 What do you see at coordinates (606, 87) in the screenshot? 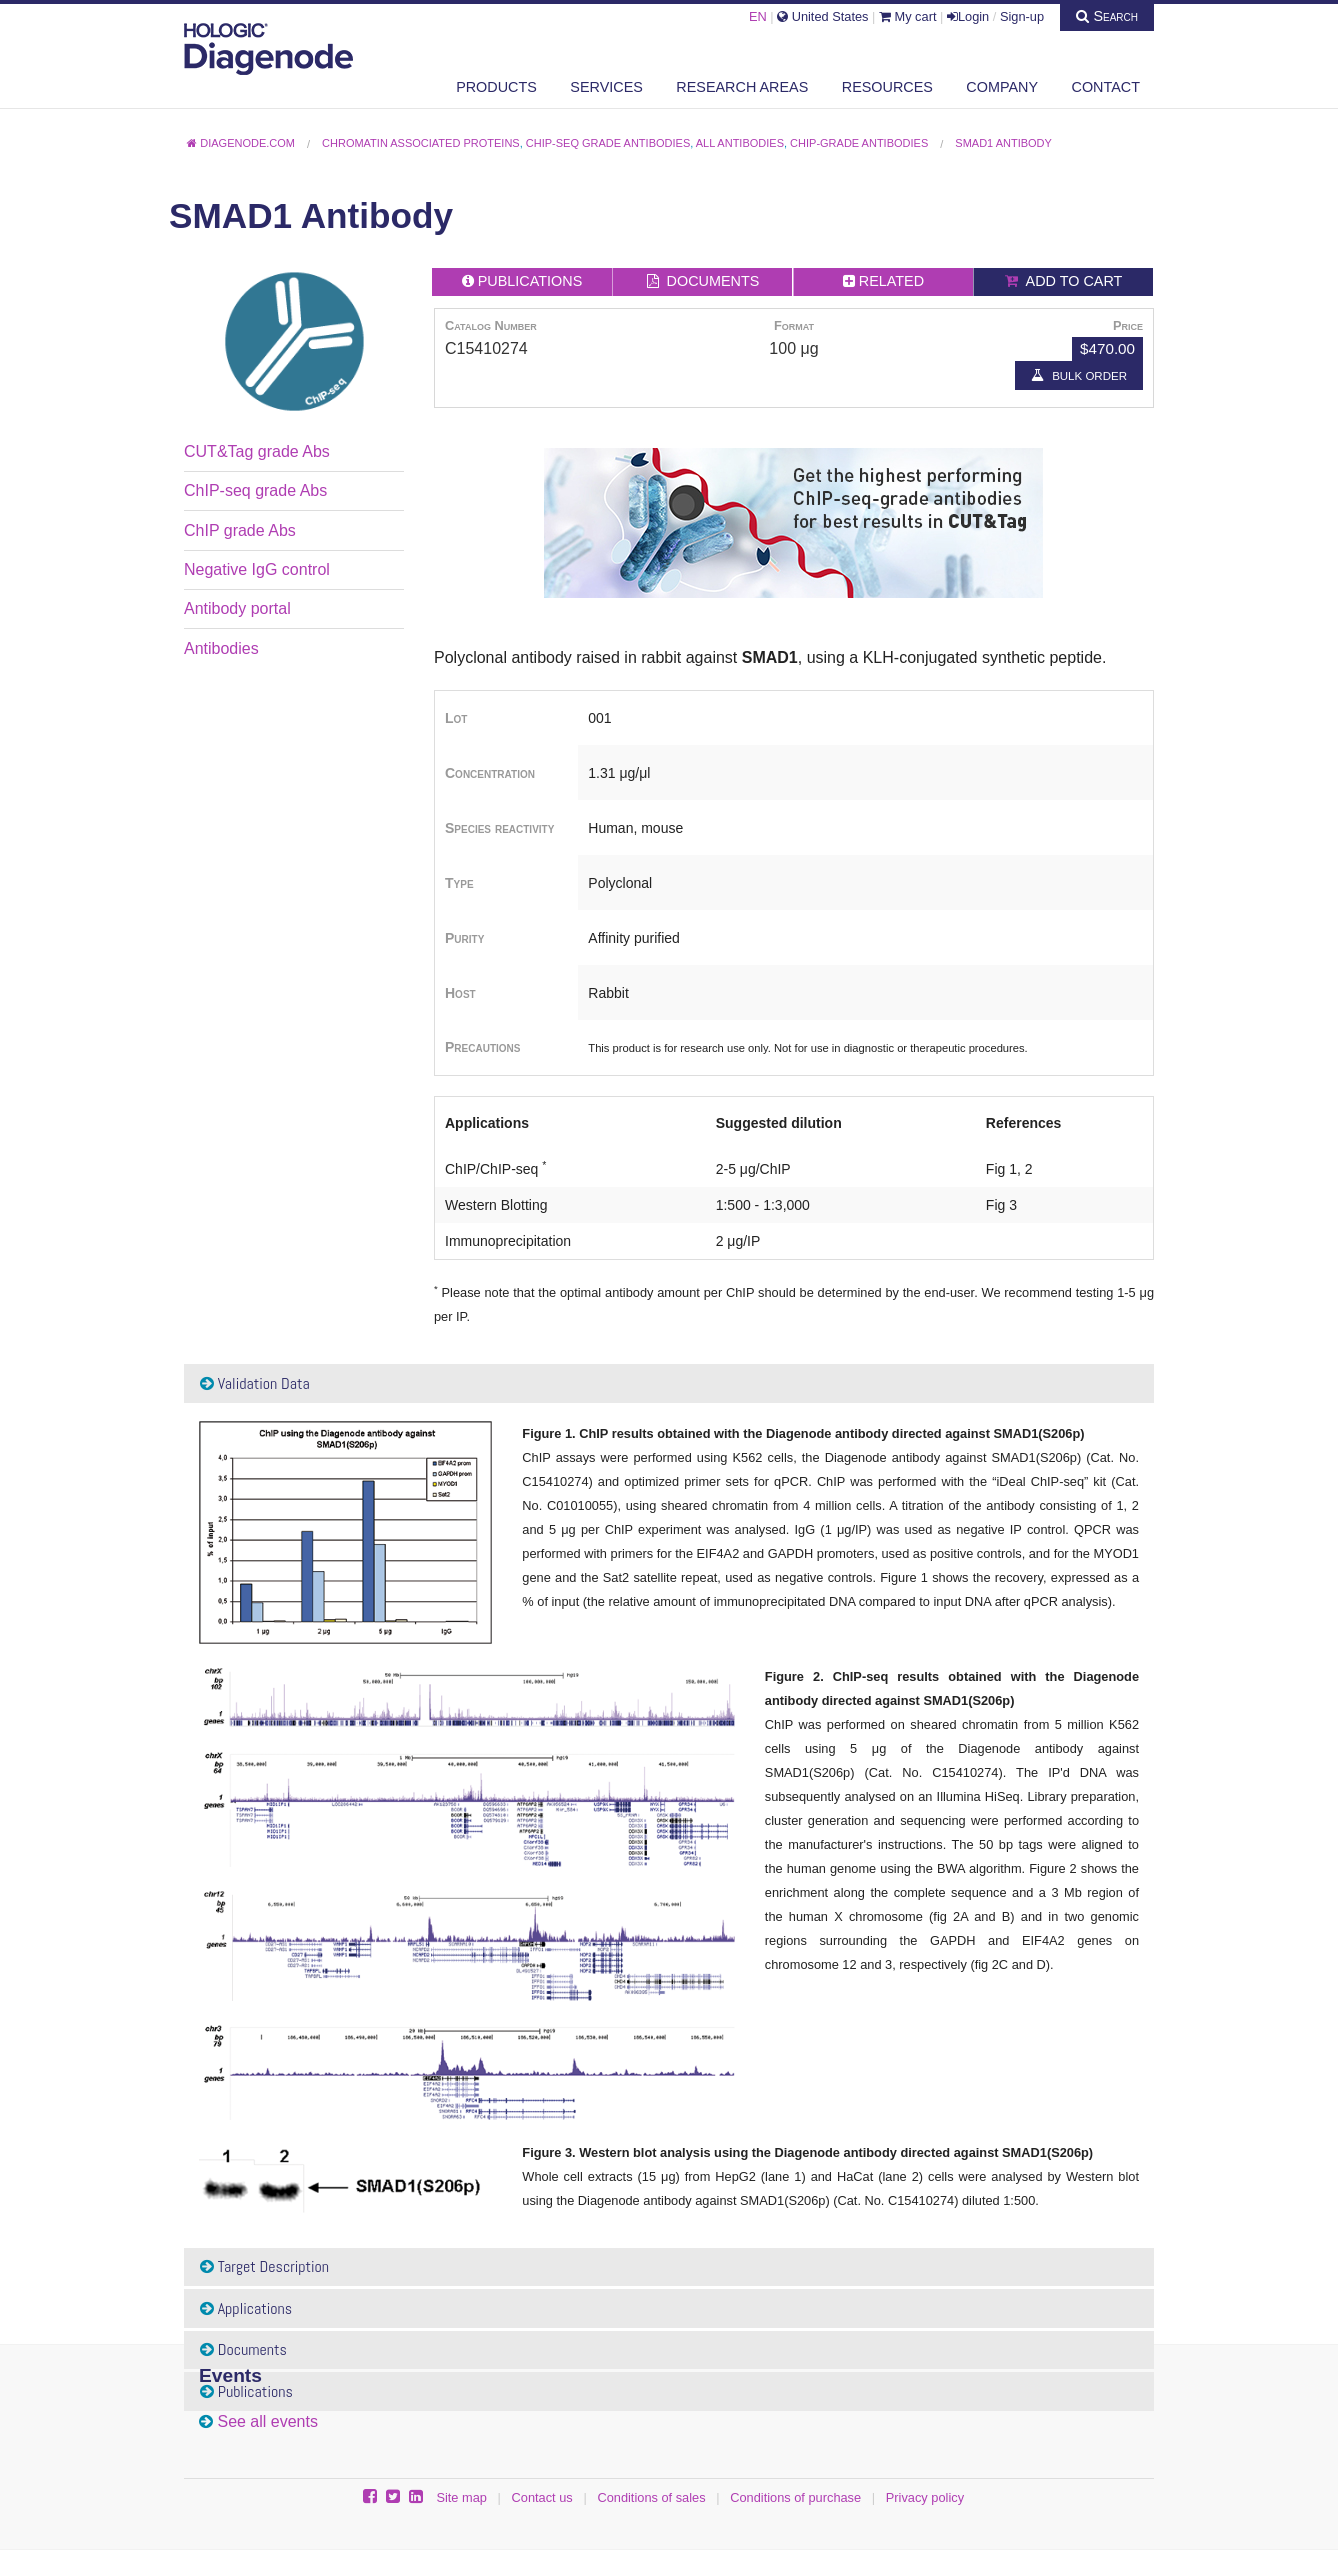
I see `Services` at bounding box center [606, 87].